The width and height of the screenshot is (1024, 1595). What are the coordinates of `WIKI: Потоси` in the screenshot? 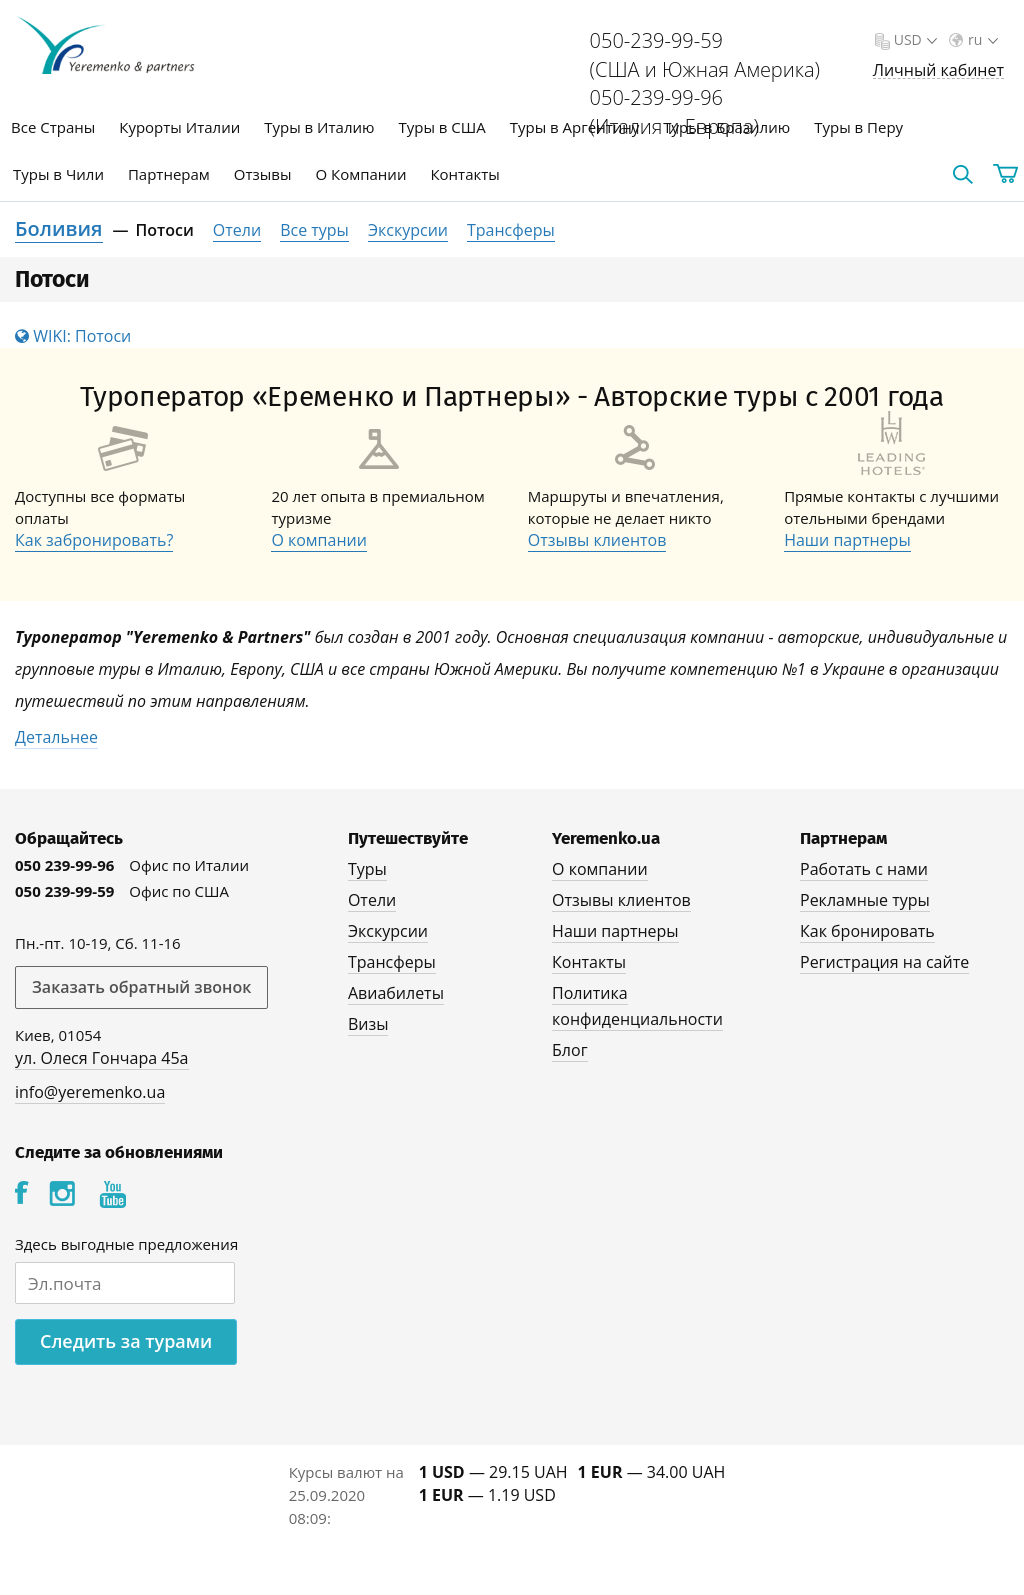 It's located at (73, 336).